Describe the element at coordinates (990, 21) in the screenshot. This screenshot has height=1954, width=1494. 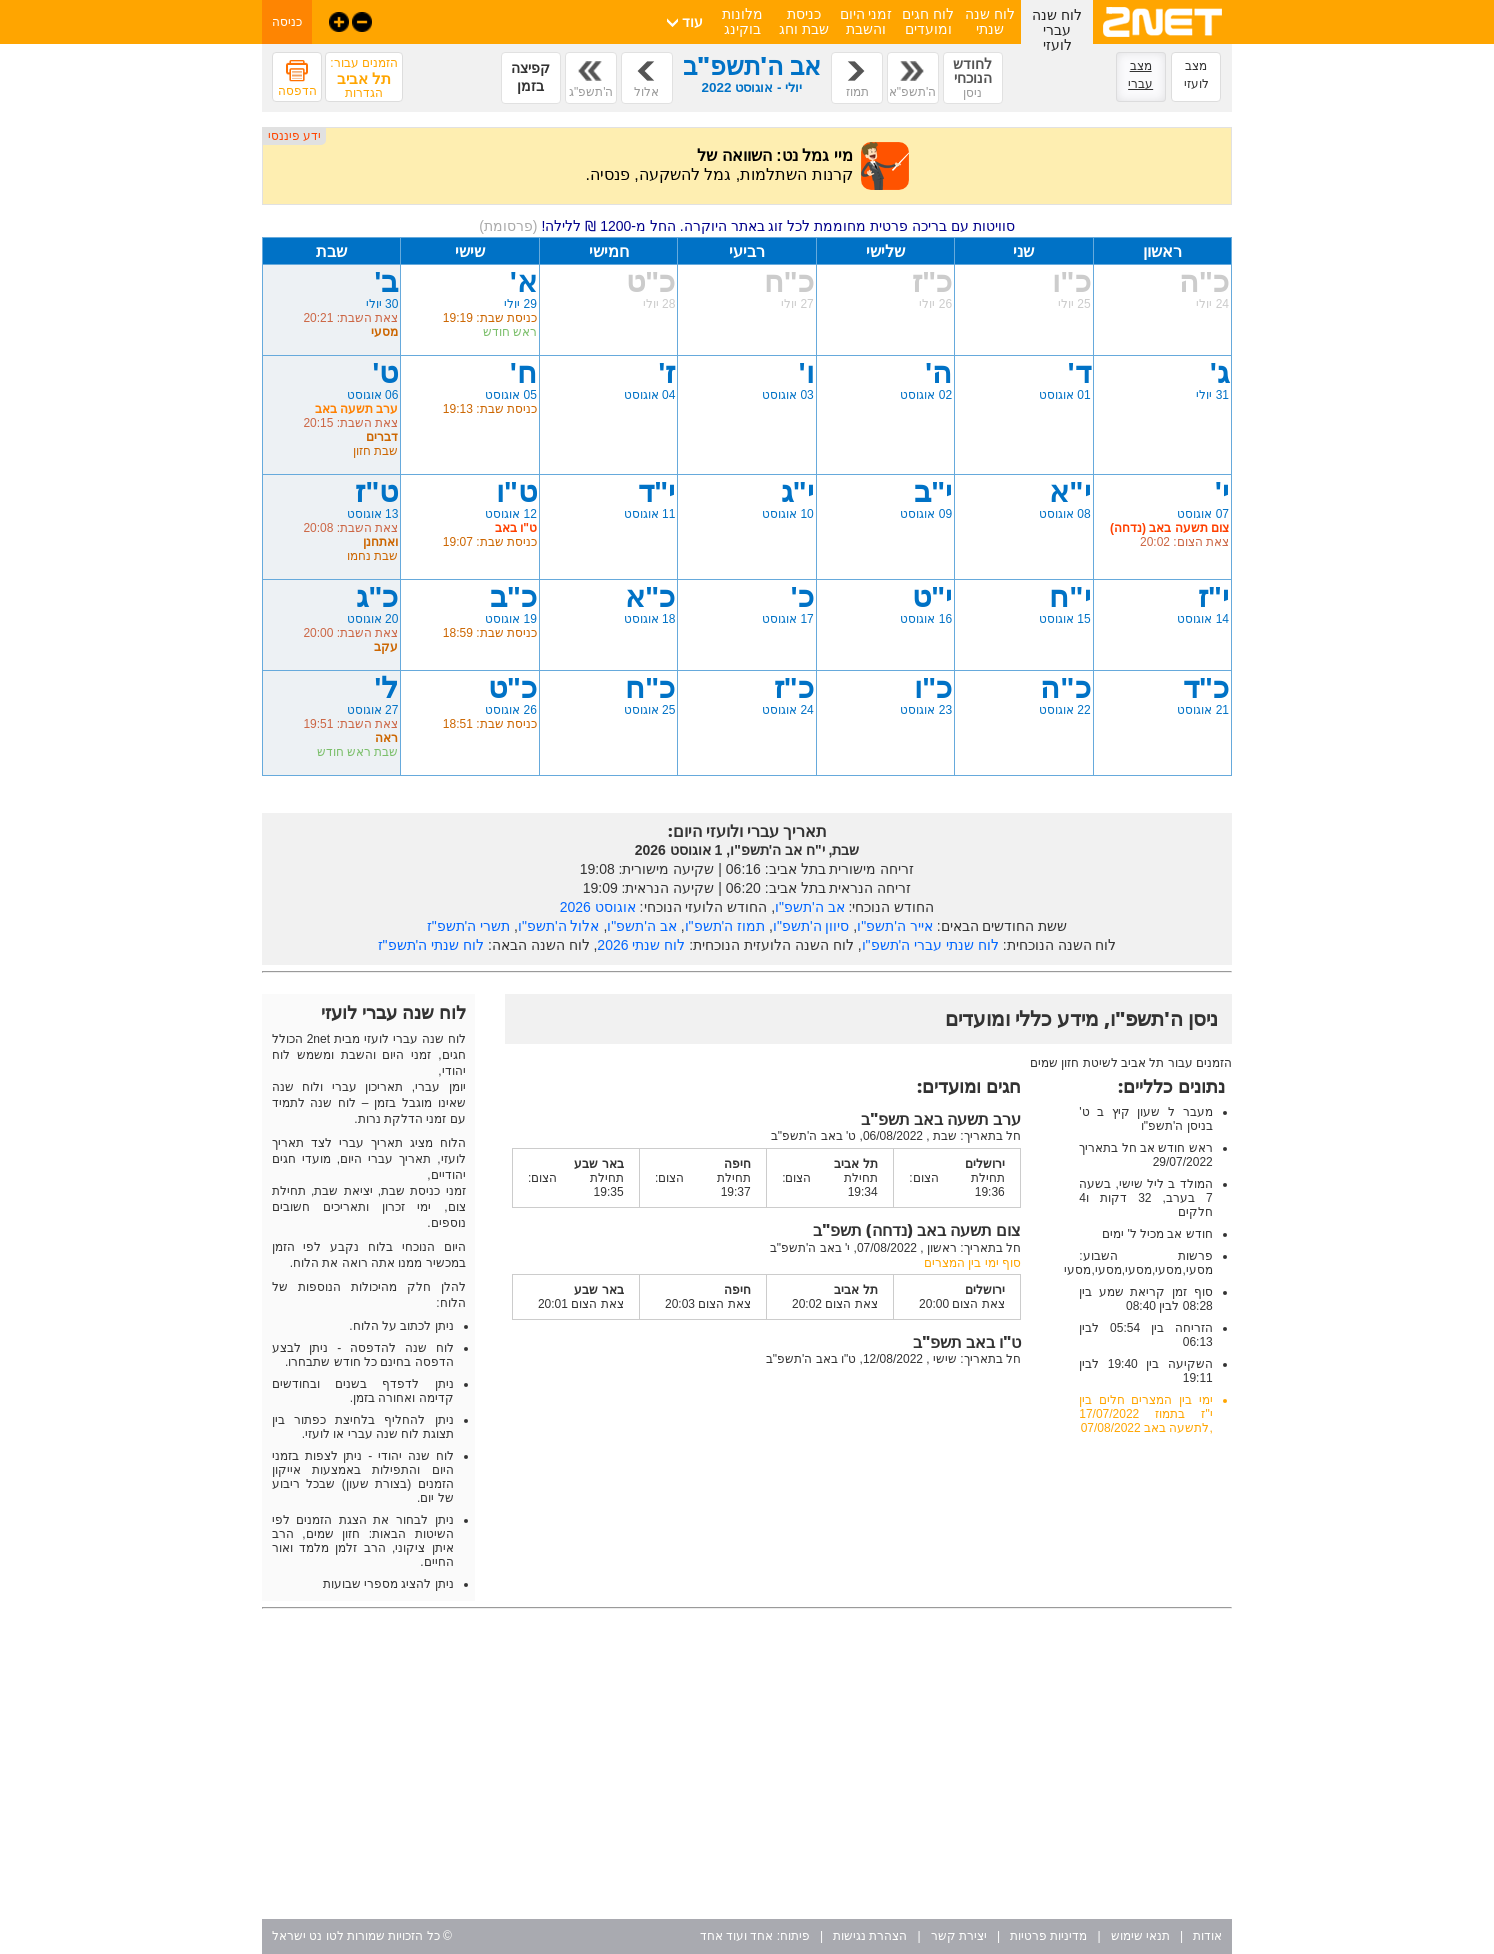
I see `לוח שנה שנתי` at that location.